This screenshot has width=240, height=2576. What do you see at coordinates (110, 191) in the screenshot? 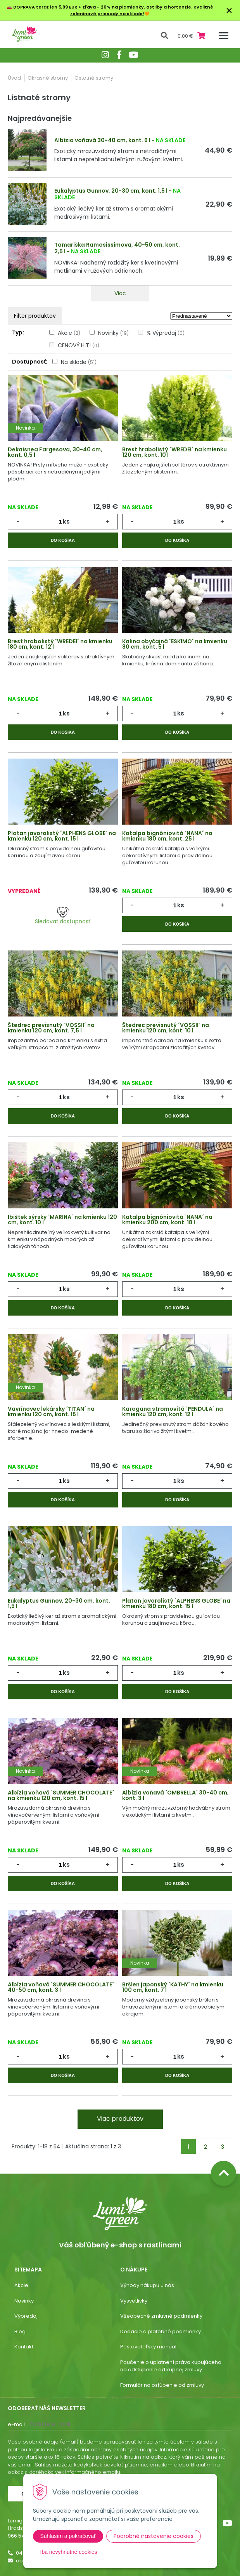
I see `Eukalyptus Gunnov, 20-30 cm, kont. 1,5 l` at bounding box center [110, 191].